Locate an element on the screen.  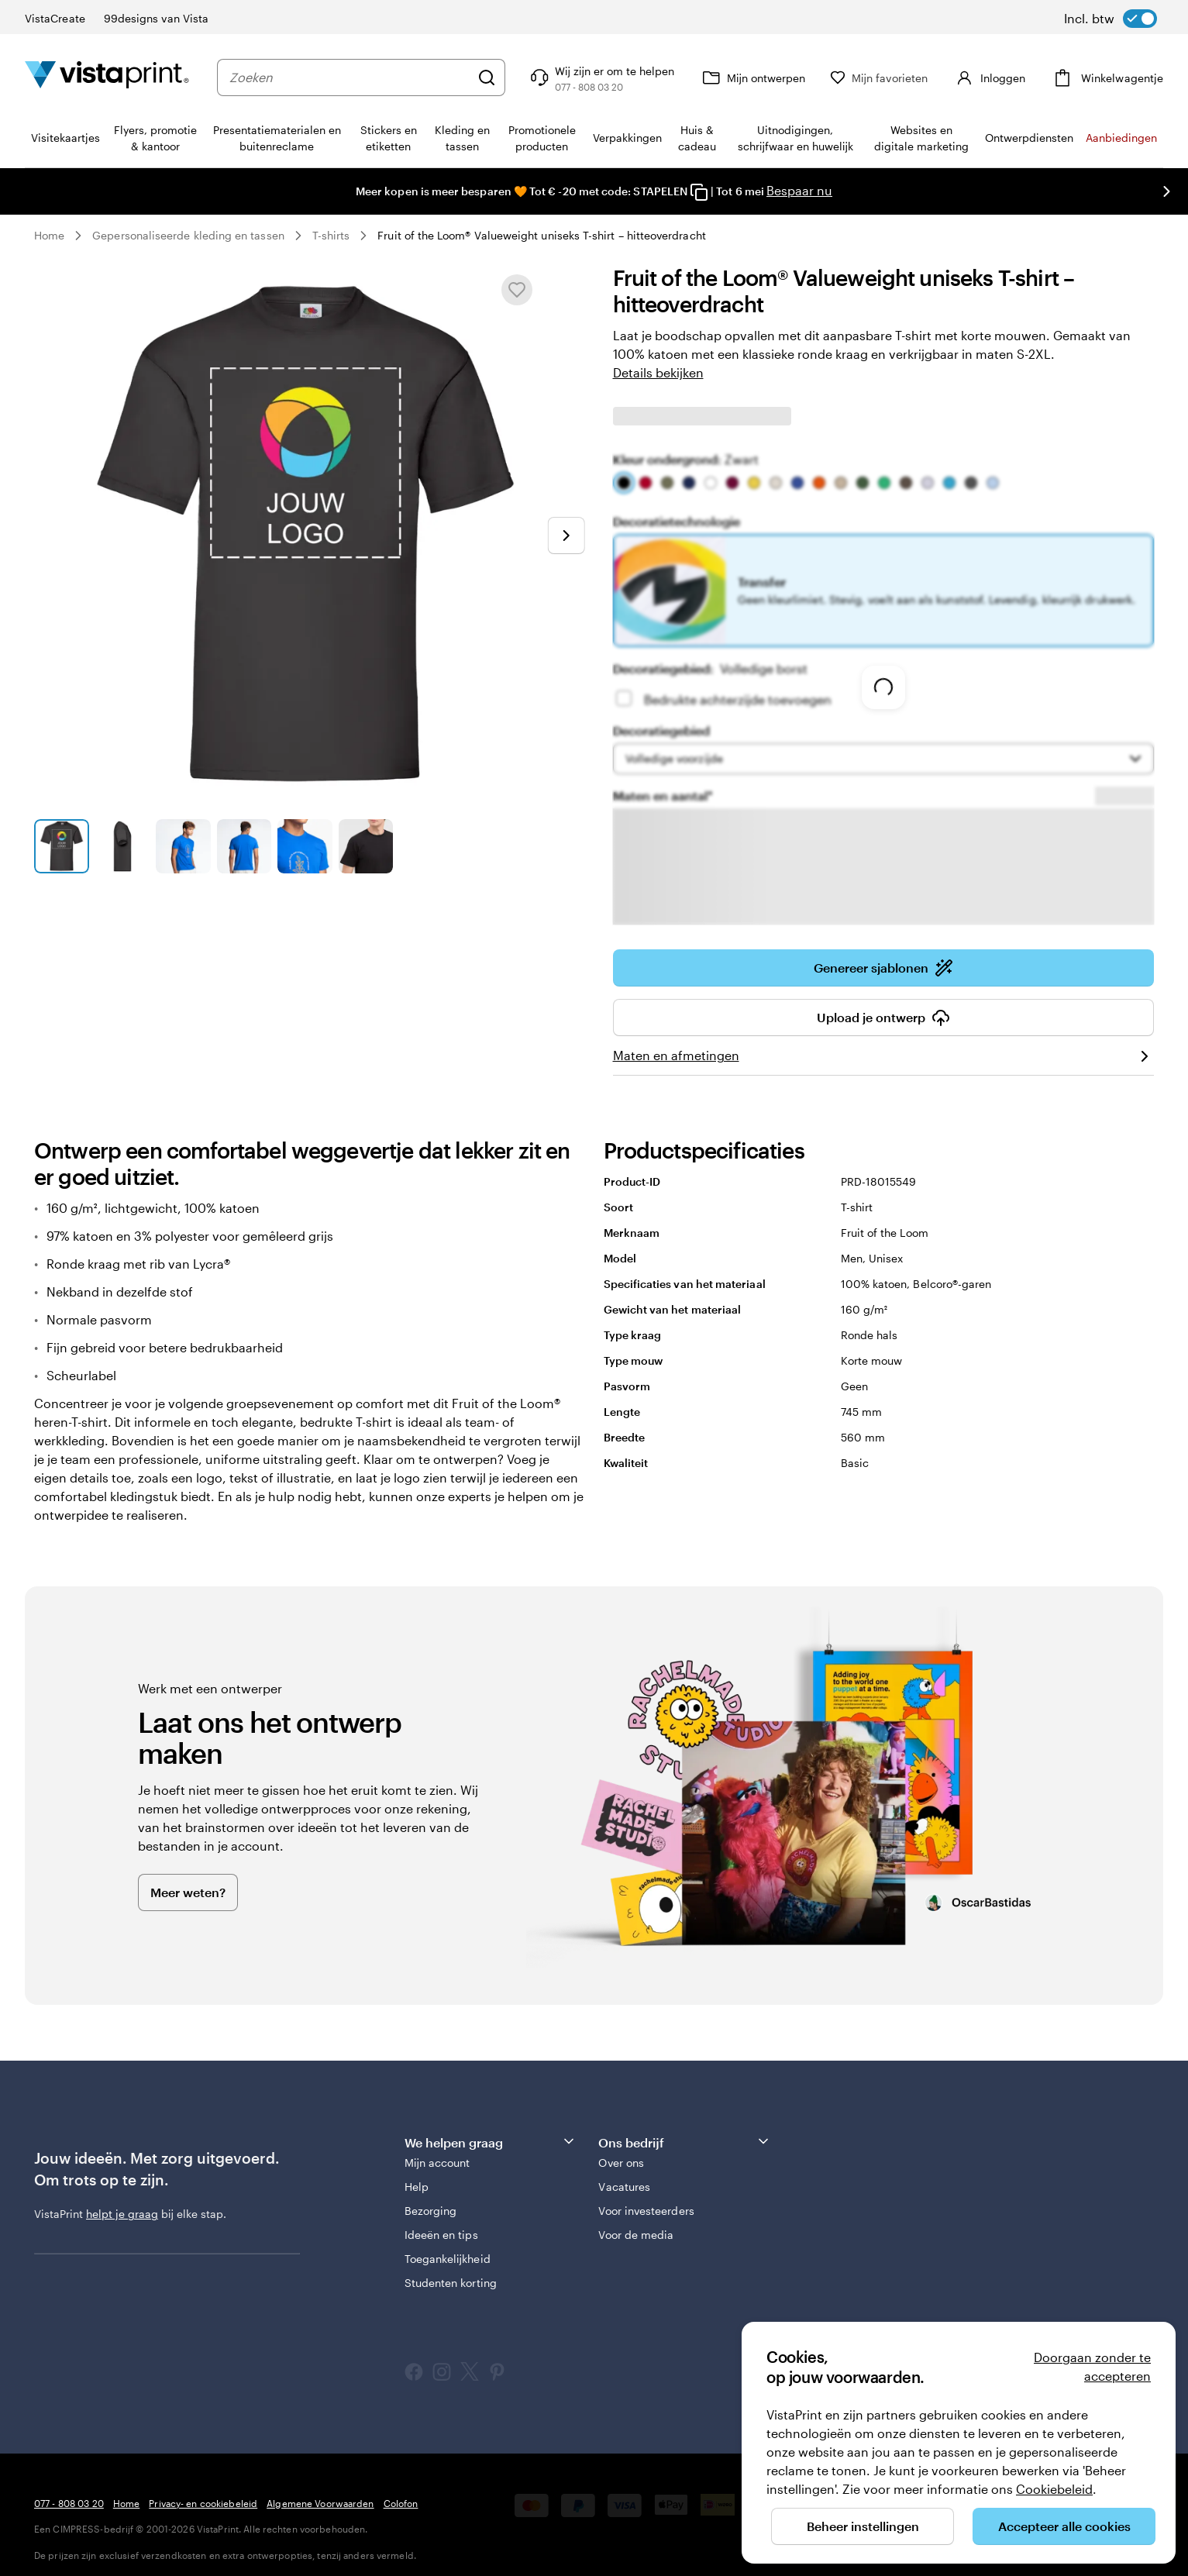
[Naar dia 2] is located at coordinates (122, 846).